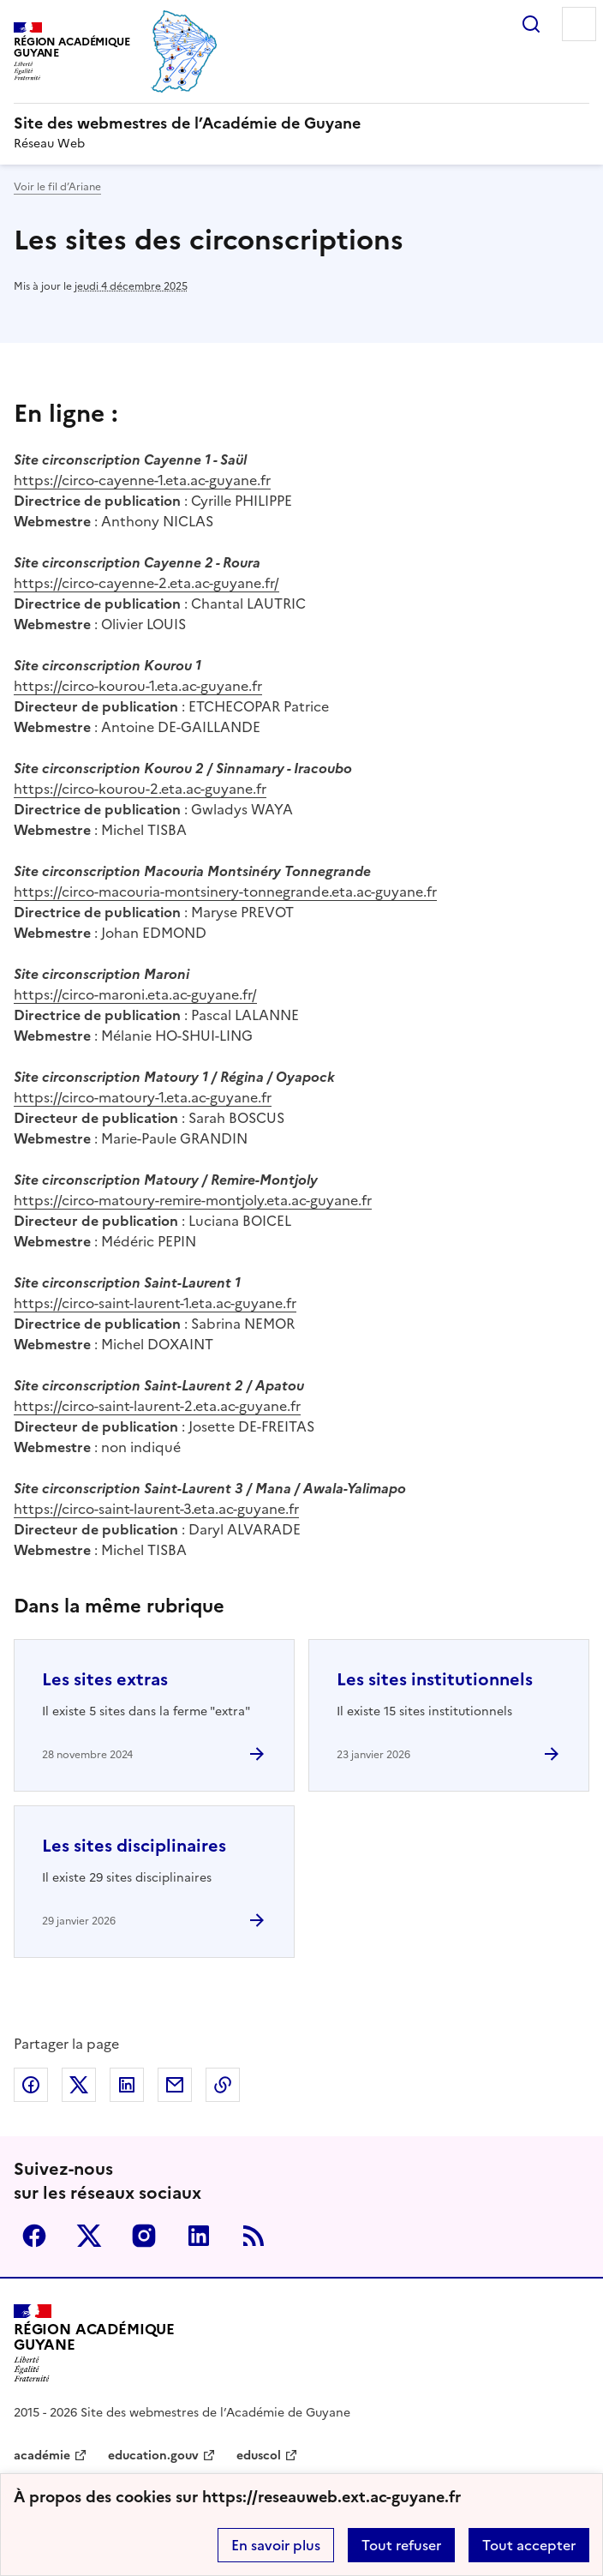 Image resolution: width=603 pixels, height=2576 pixels. I want to click on [revenir à l'accueil du site], so click(301, 123).